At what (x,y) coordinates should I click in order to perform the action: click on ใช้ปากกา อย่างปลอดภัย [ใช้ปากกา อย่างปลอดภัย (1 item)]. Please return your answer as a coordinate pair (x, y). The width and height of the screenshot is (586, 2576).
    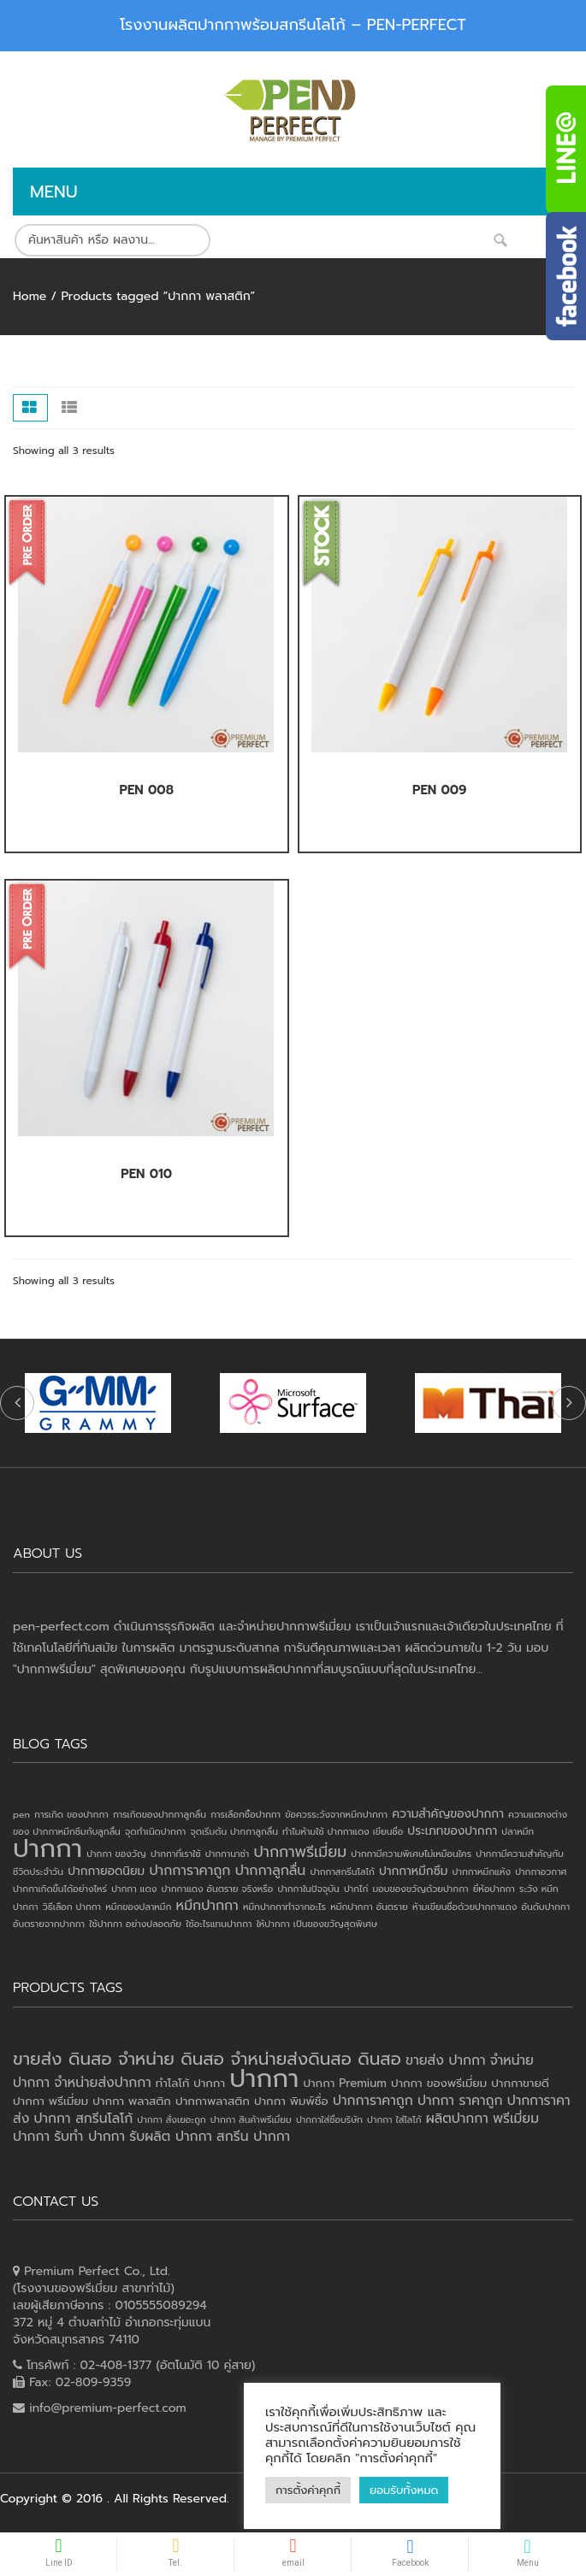
    Looking at the image, I should click on (135, 1924).